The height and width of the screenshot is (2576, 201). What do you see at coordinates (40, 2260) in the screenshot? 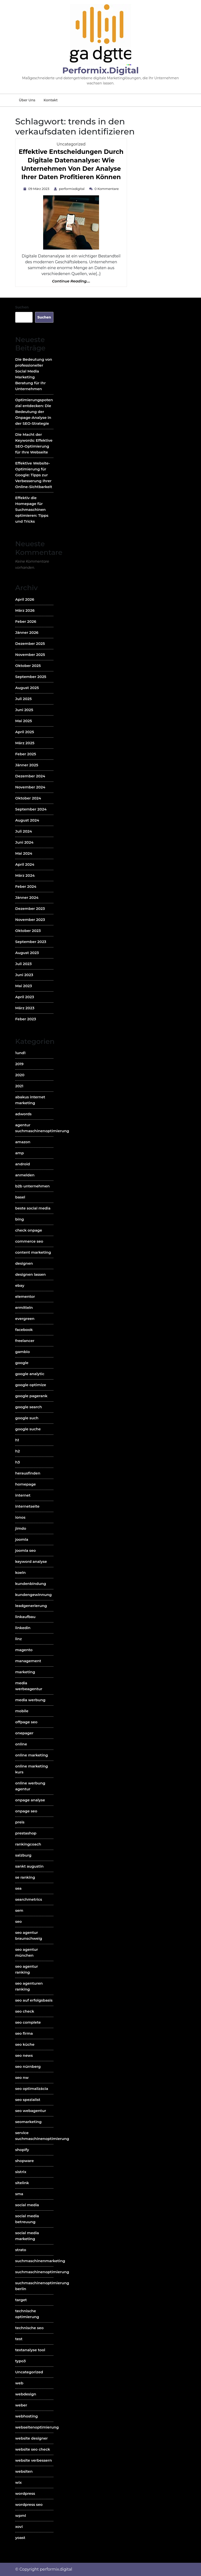
I see `suchmaschinenmarketing` at bounding box center [40, 2260].